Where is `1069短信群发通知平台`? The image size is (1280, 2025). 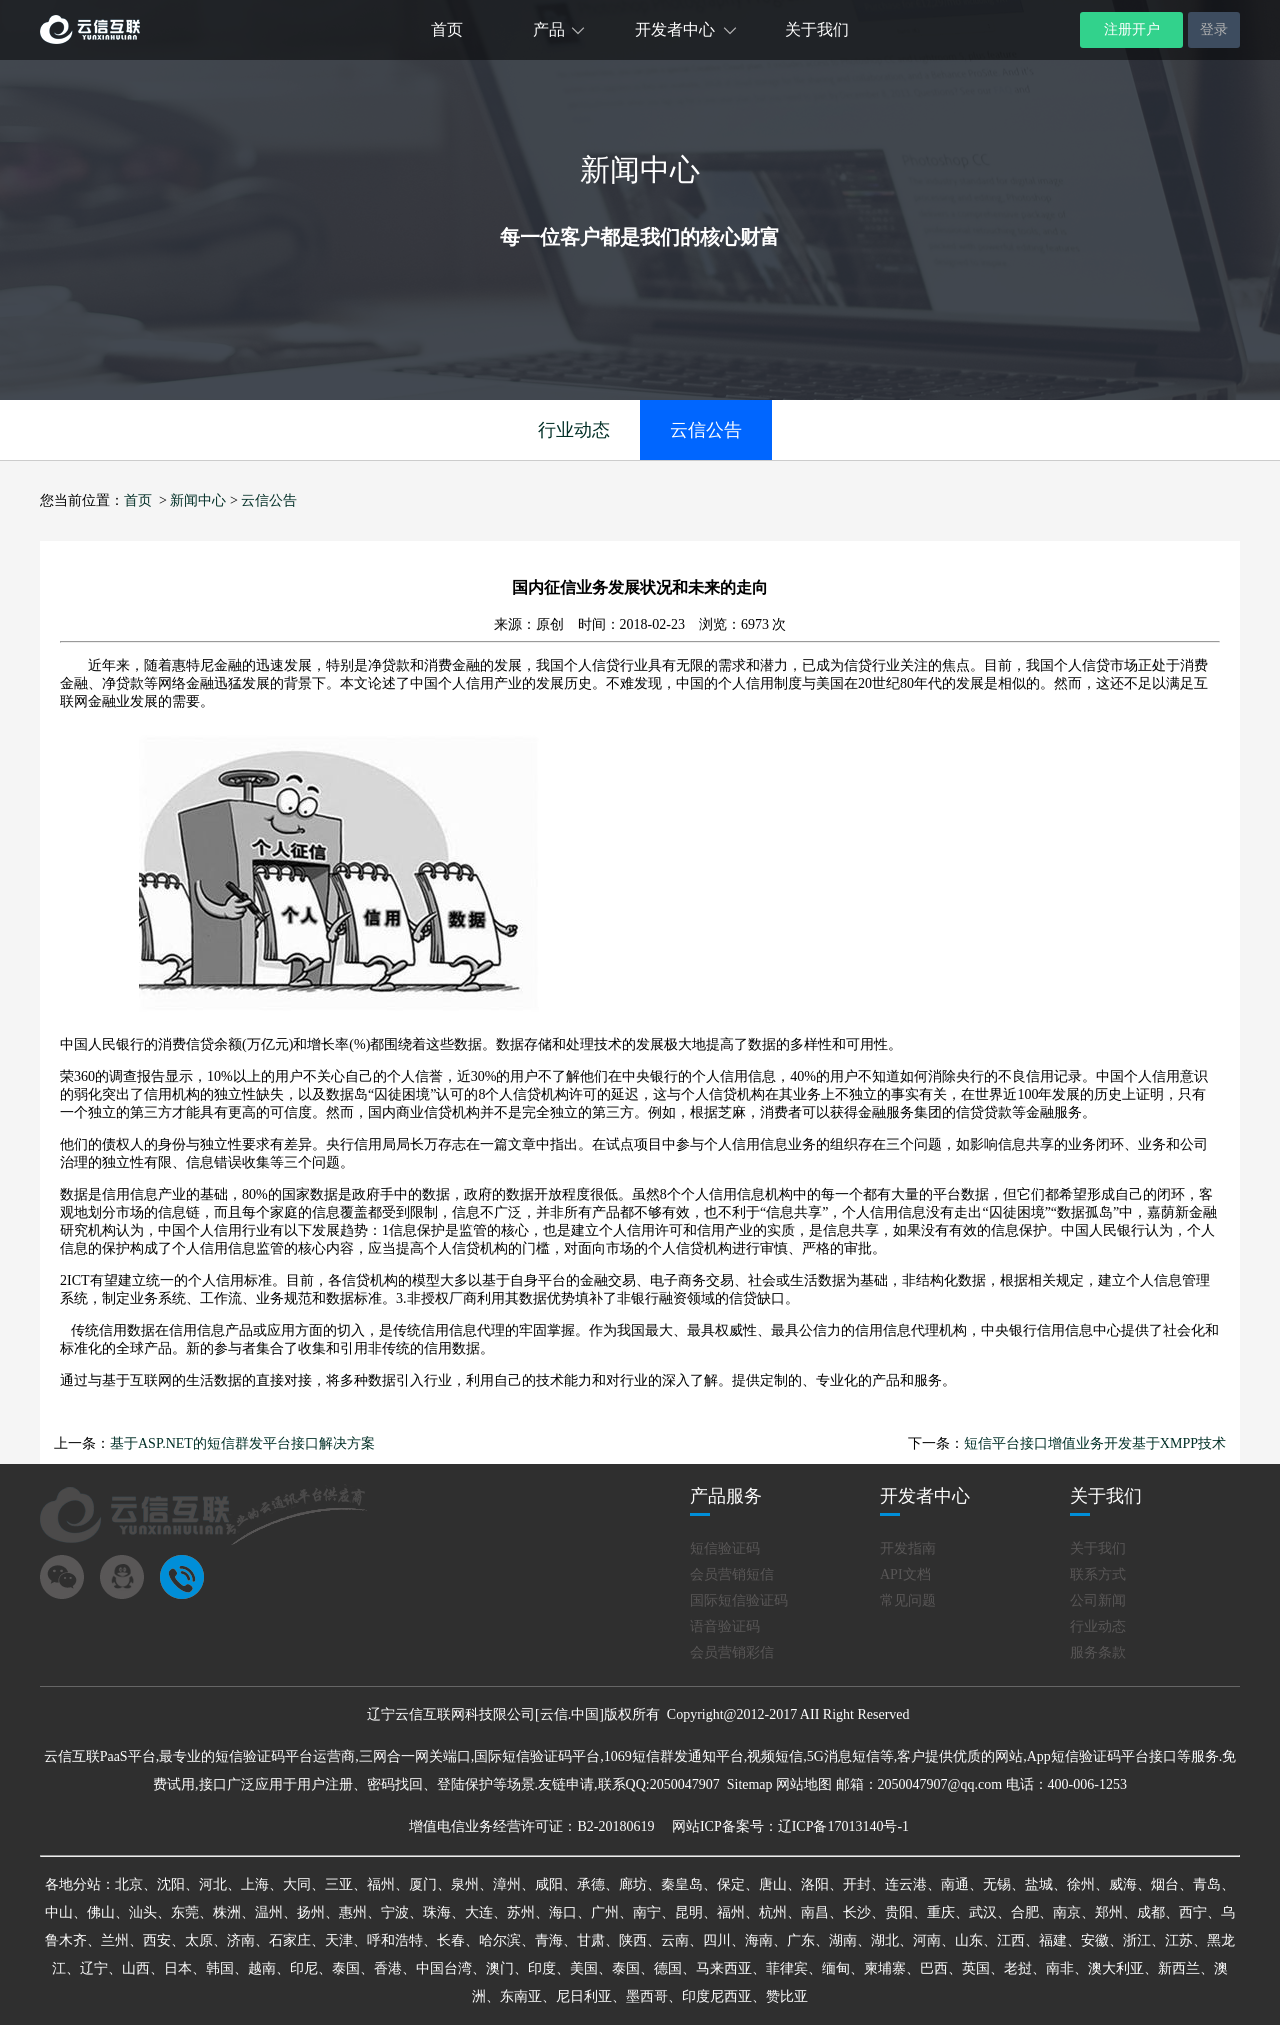
1069短信群发通知平台 is located at coordinates (674, 1756).